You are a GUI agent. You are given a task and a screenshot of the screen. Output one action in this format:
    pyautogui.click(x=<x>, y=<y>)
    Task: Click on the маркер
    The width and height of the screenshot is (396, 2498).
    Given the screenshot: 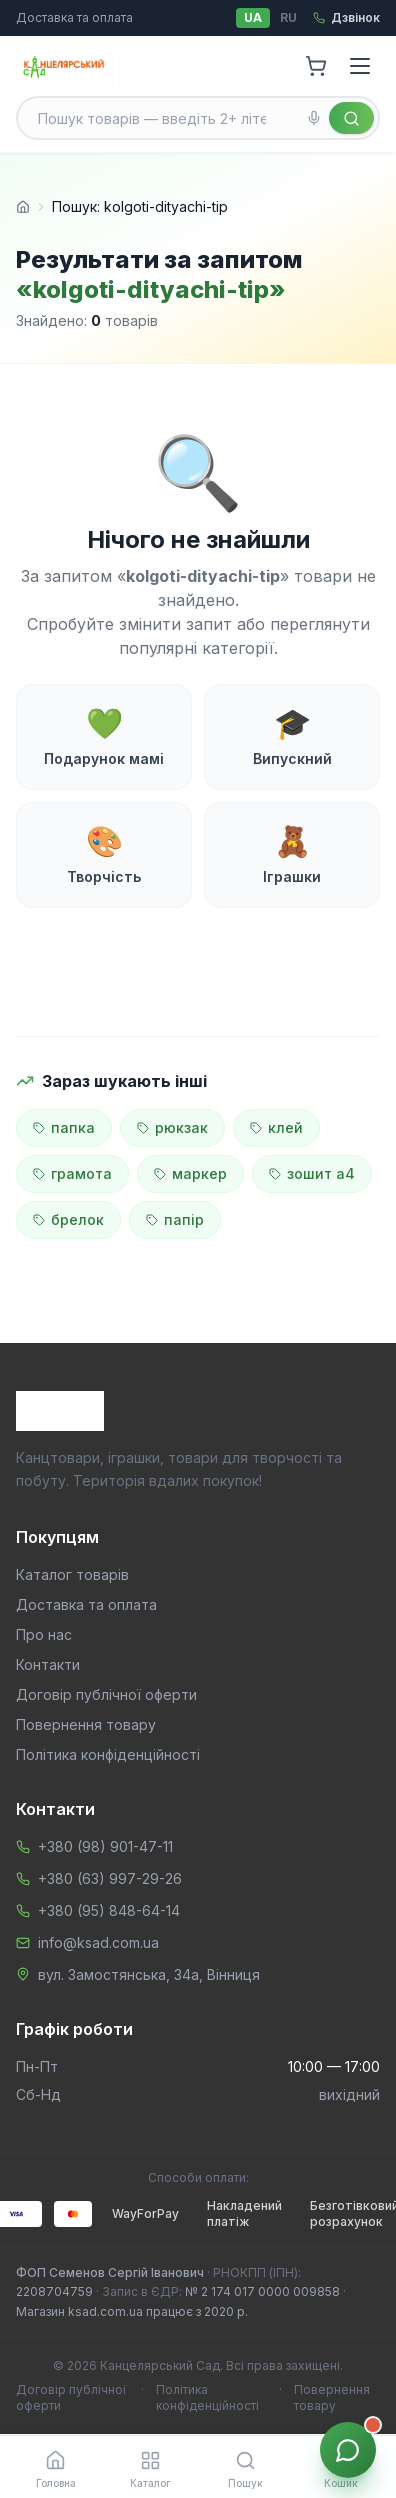 What is the action you would take?
    pyautogui.click(x=190, y=1173)
    